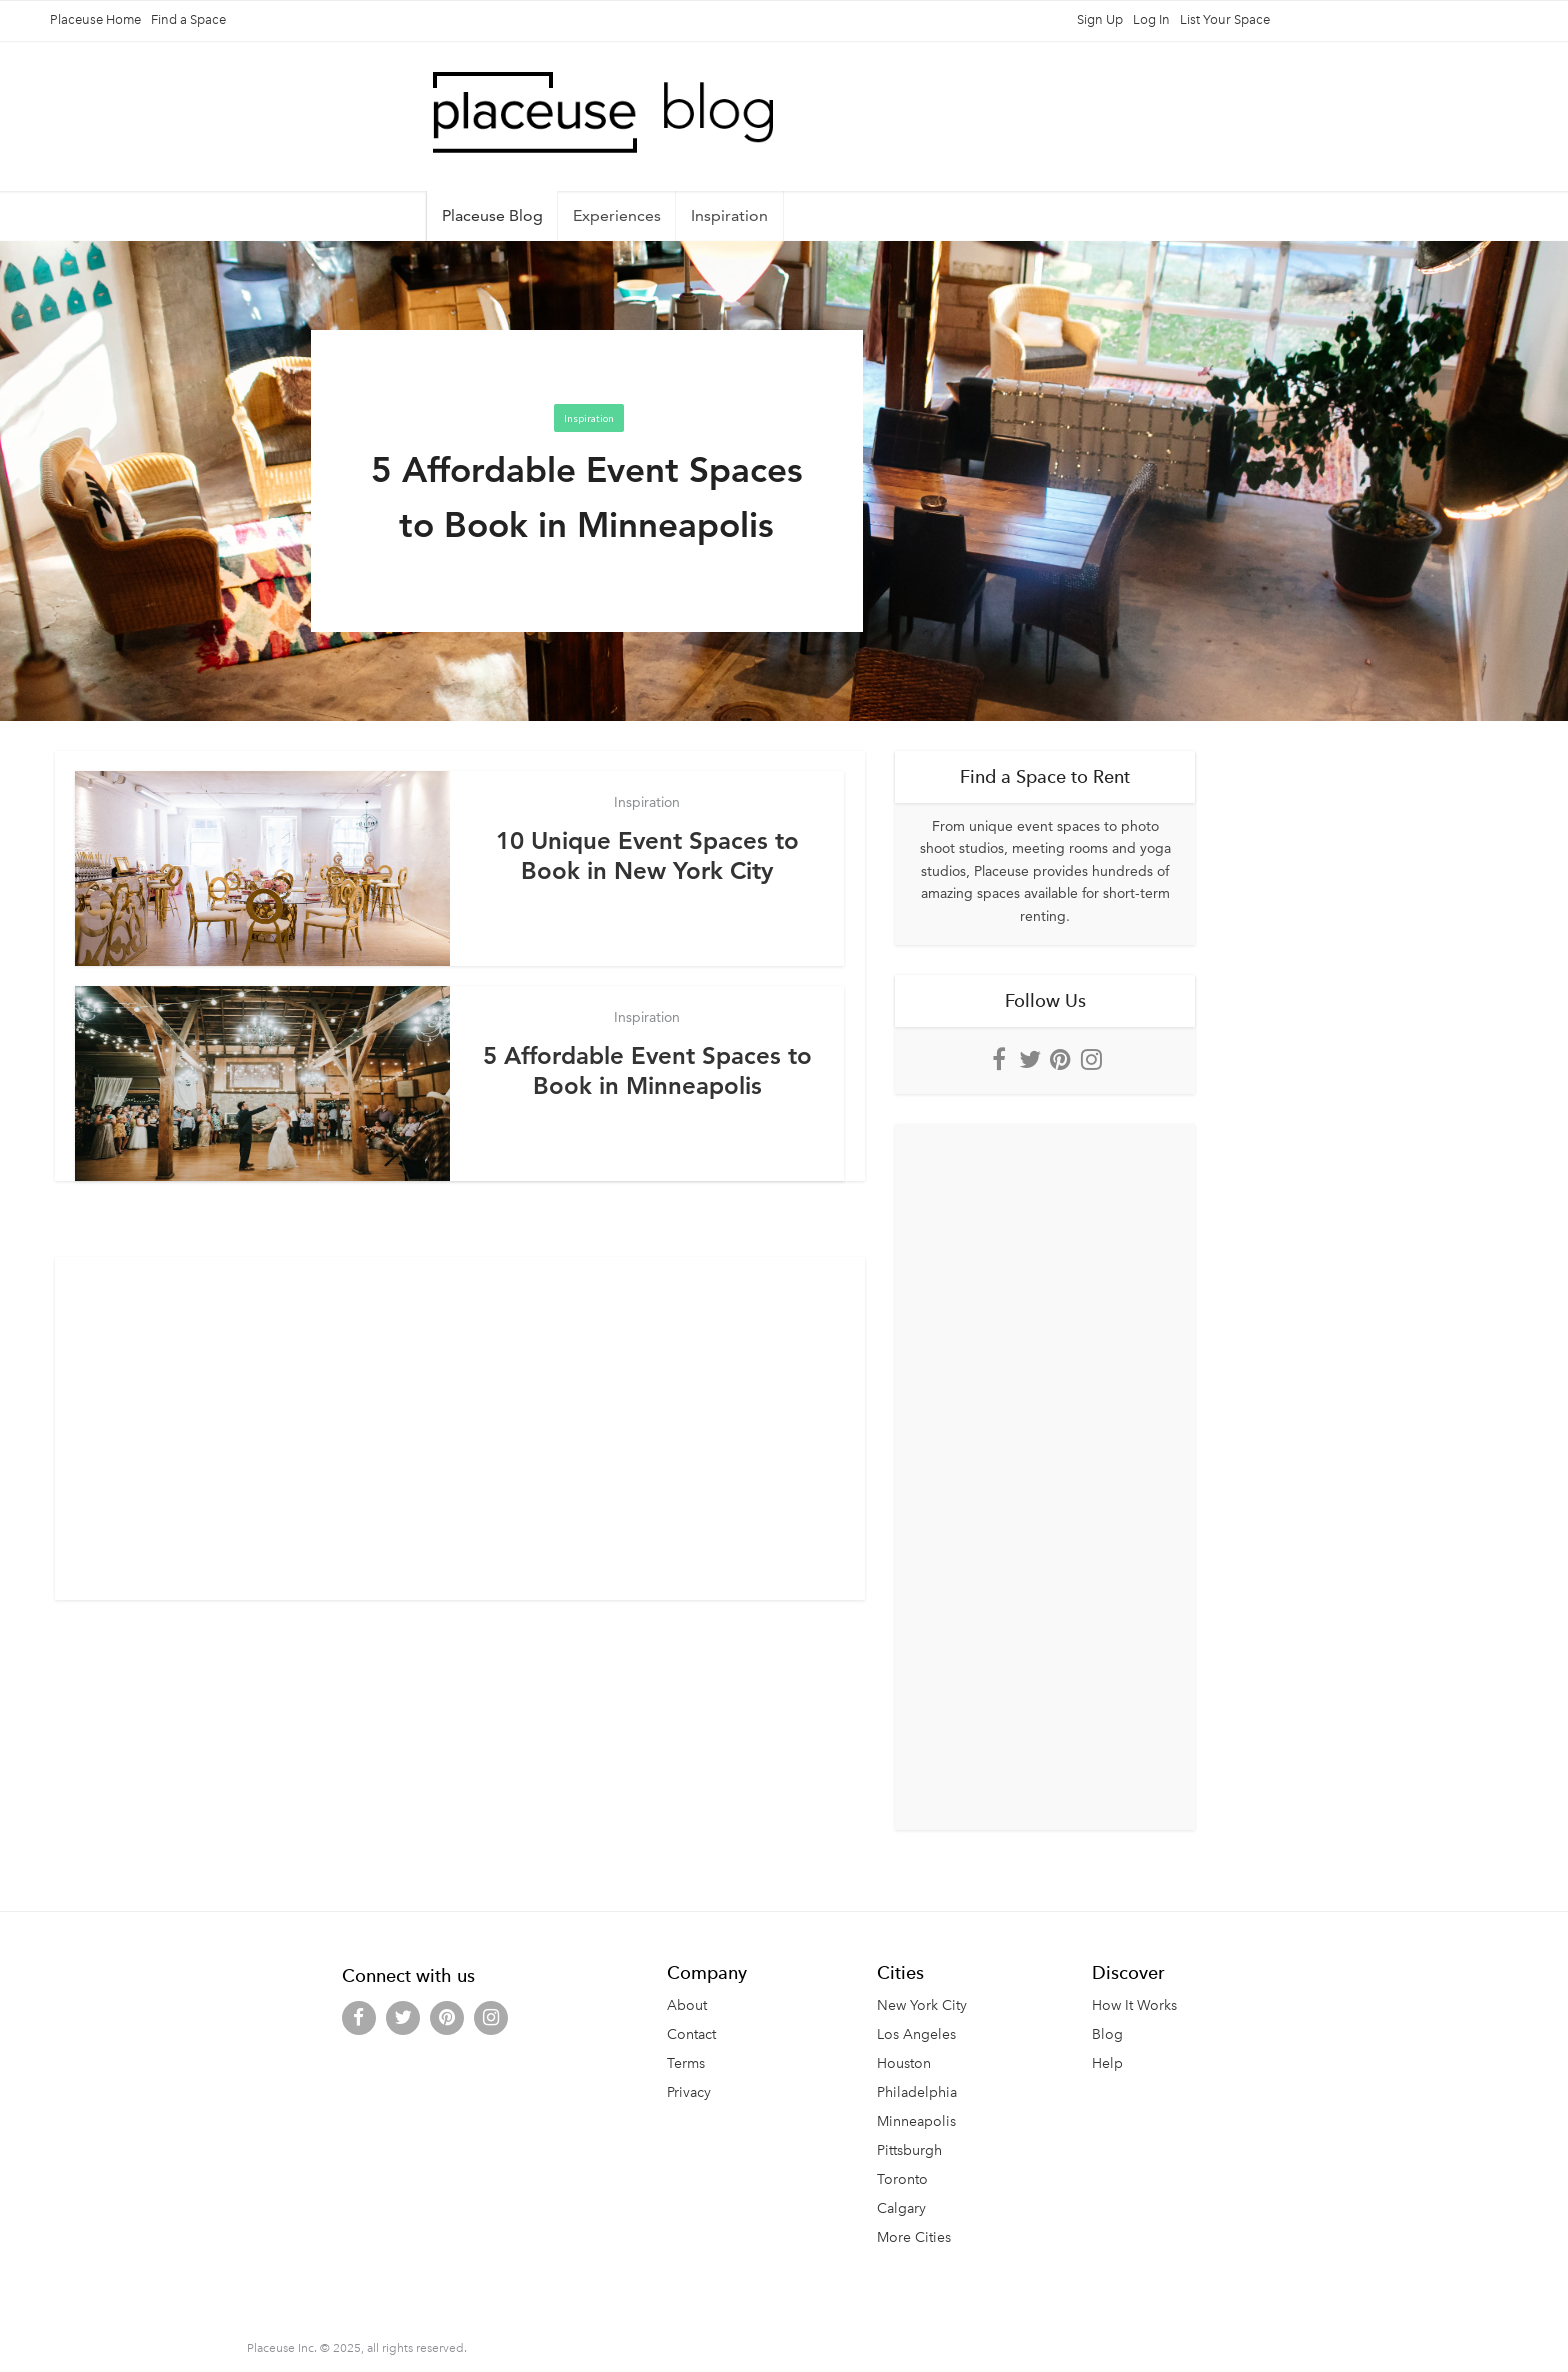  What do you see at coordinates (901, 2208) in the screenshot?
I see `Calgary` at bounding box center [901, 2208].